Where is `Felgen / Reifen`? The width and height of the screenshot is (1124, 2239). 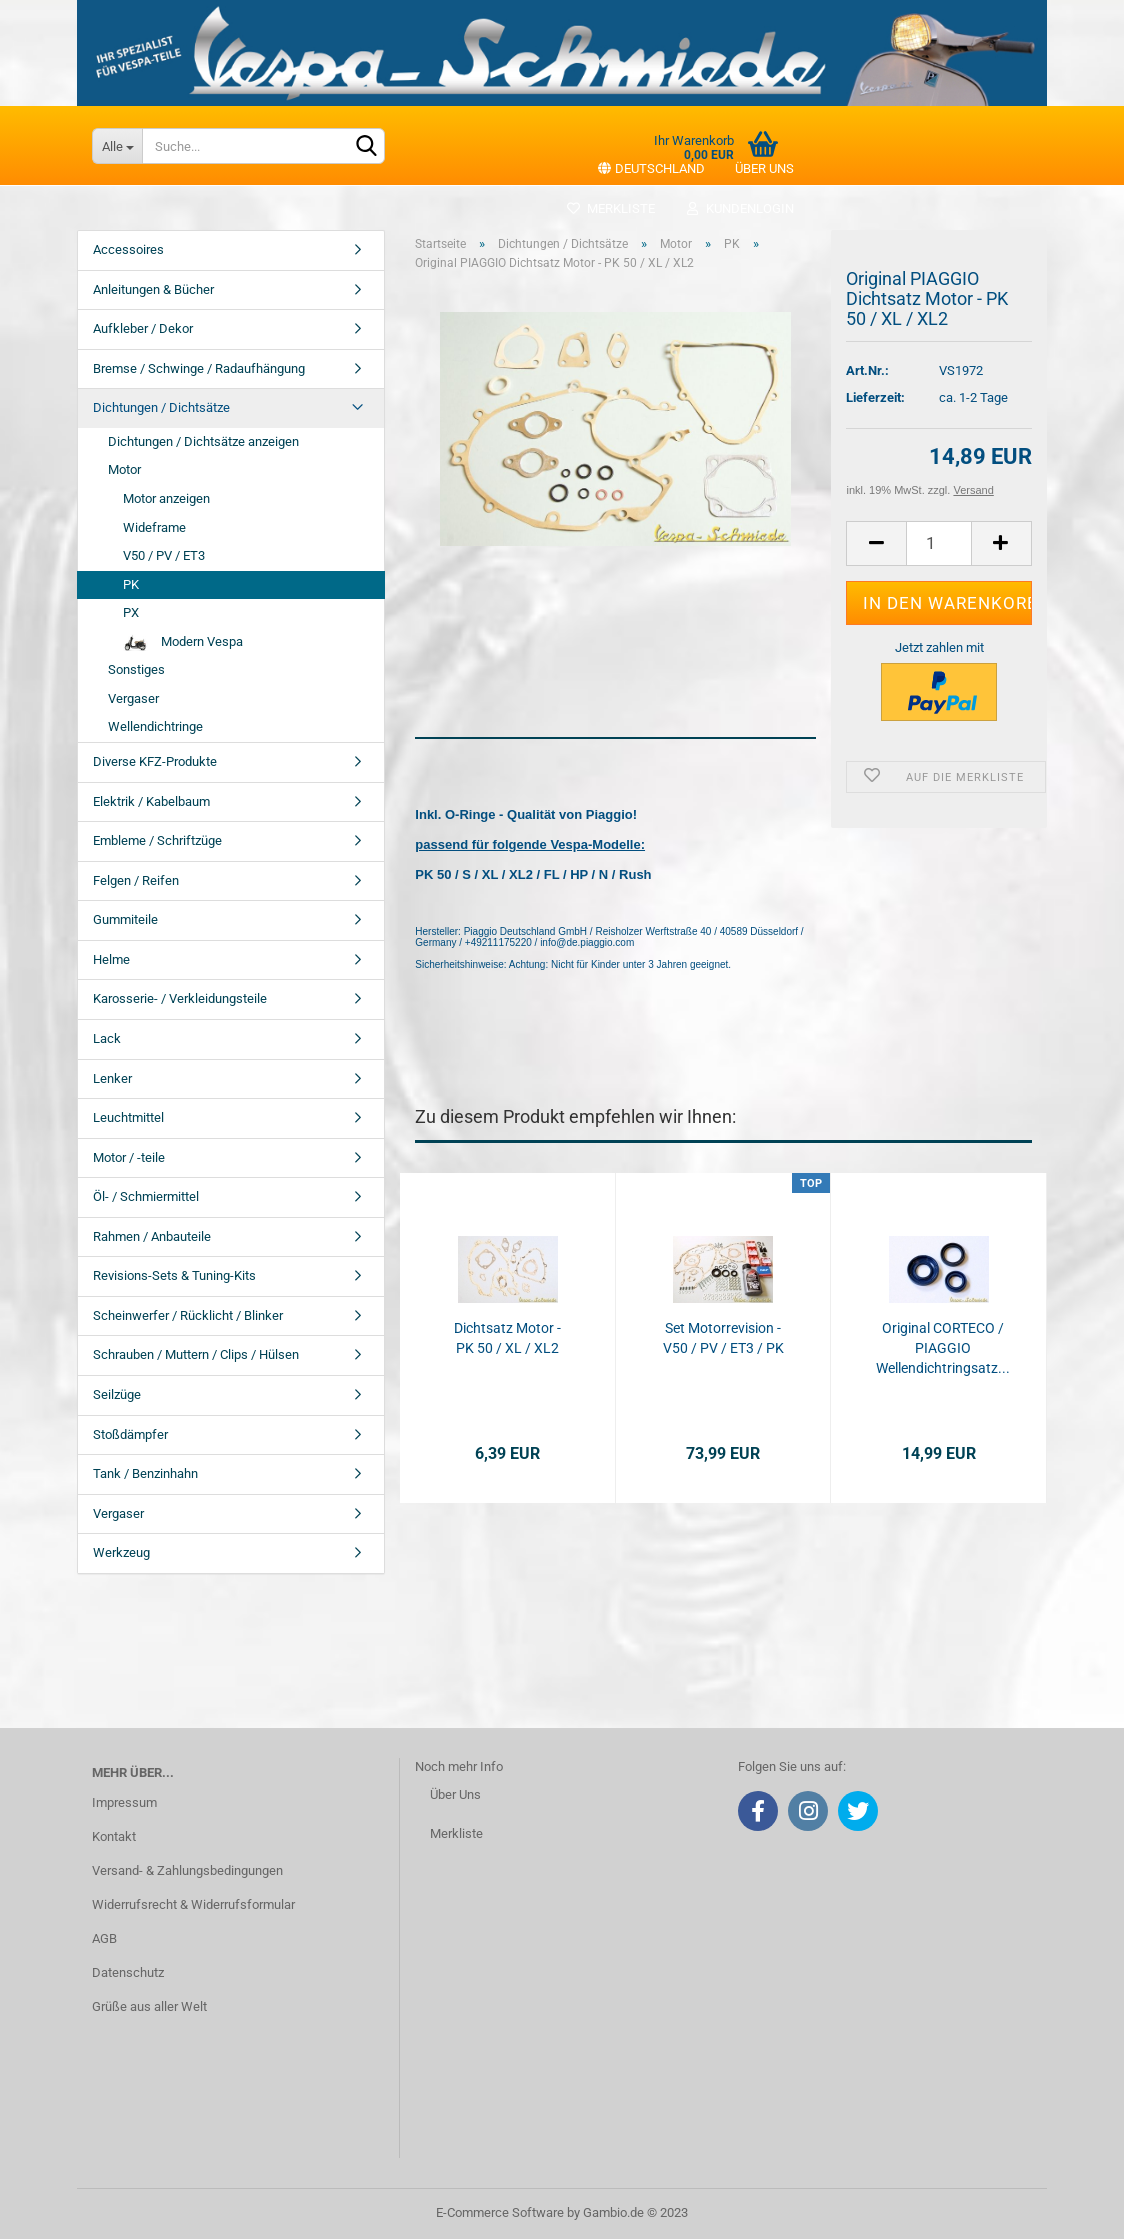 Felgen / Reifen is located at coordinates (136, 880).